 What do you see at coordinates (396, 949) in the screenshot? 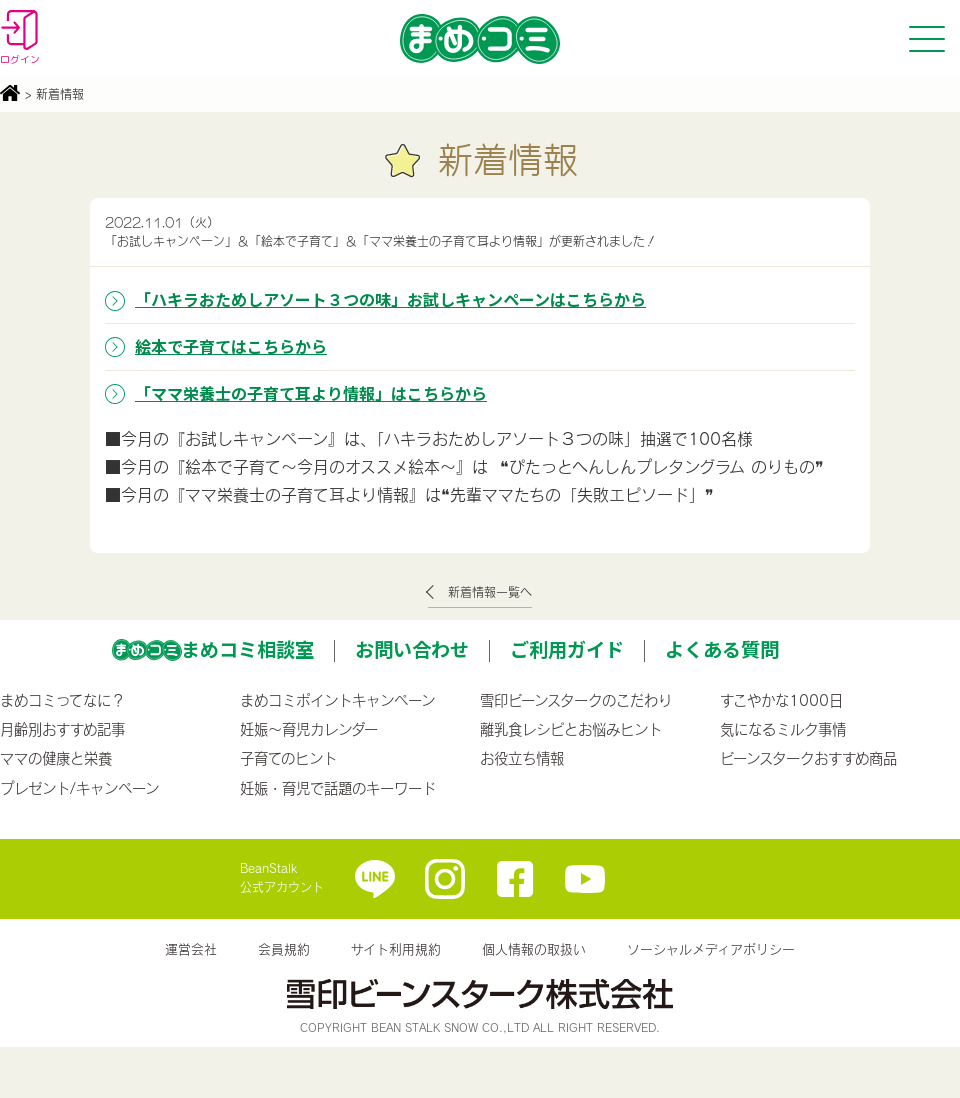
I see `サイト利用規約` at bounding box center [396, 949].